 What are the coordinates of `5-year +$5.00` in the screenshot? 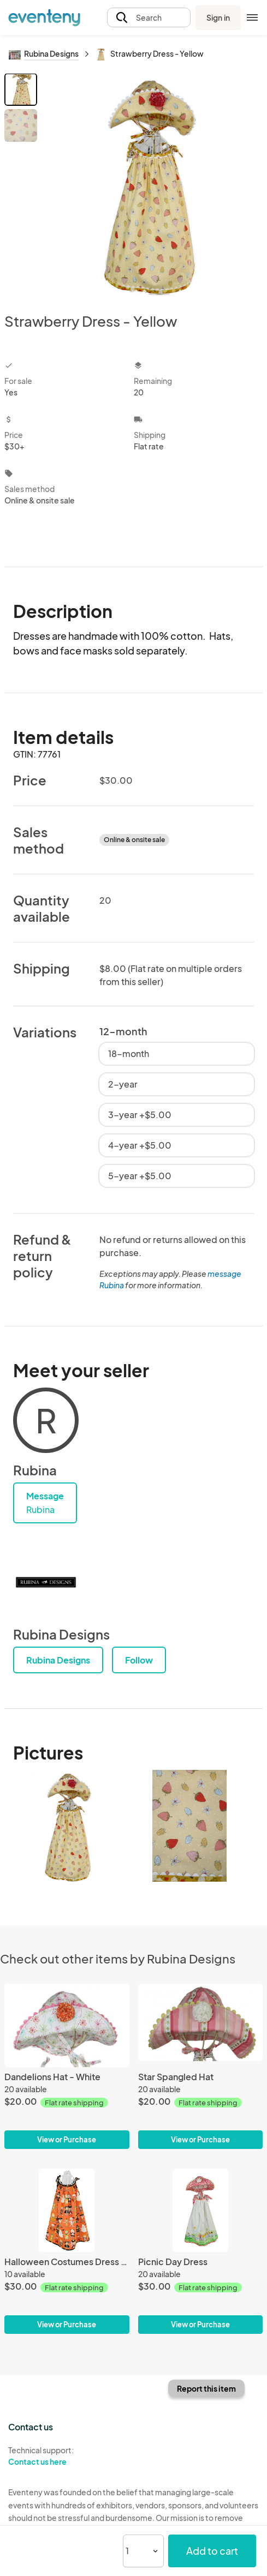 It's located at (139, 1175).